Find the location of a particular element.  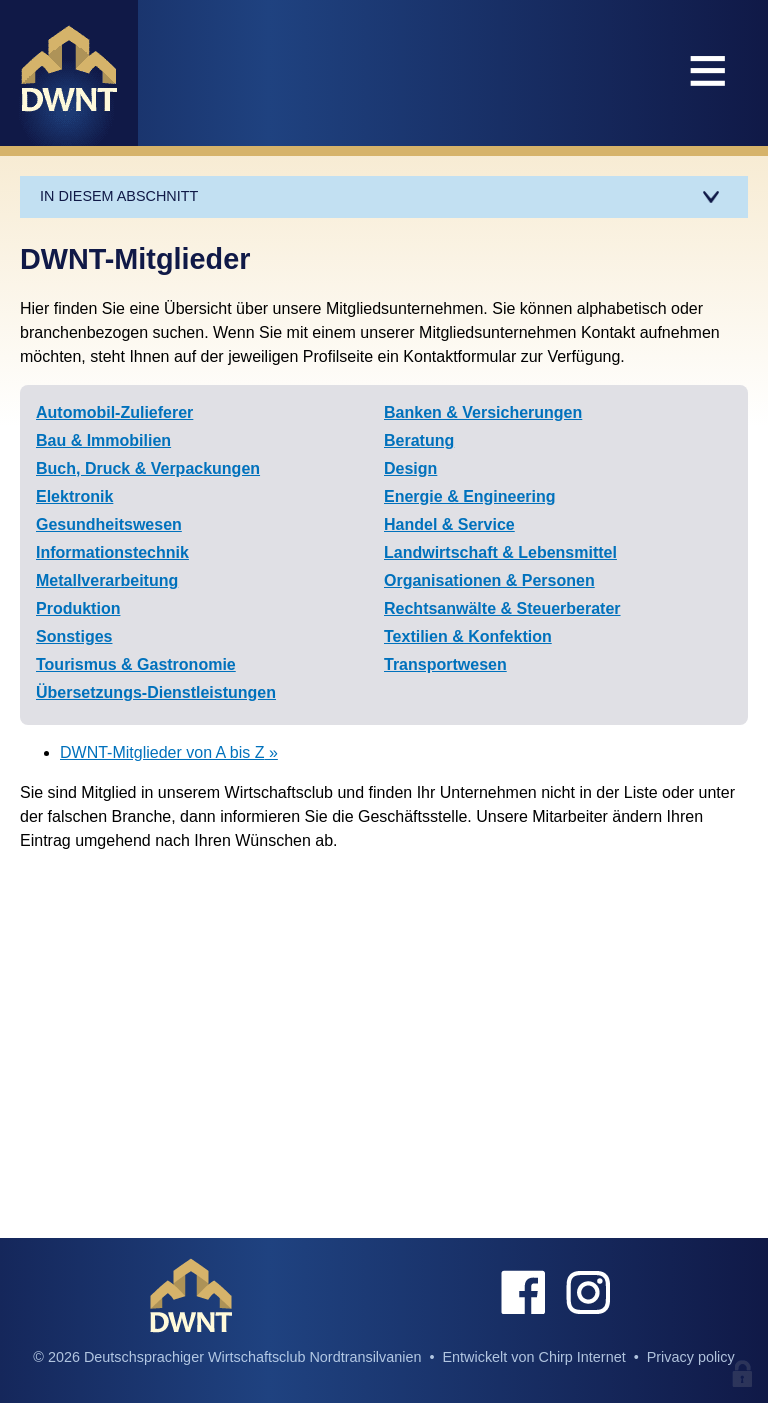

Sonstiges is located at coordinates (74, 636).